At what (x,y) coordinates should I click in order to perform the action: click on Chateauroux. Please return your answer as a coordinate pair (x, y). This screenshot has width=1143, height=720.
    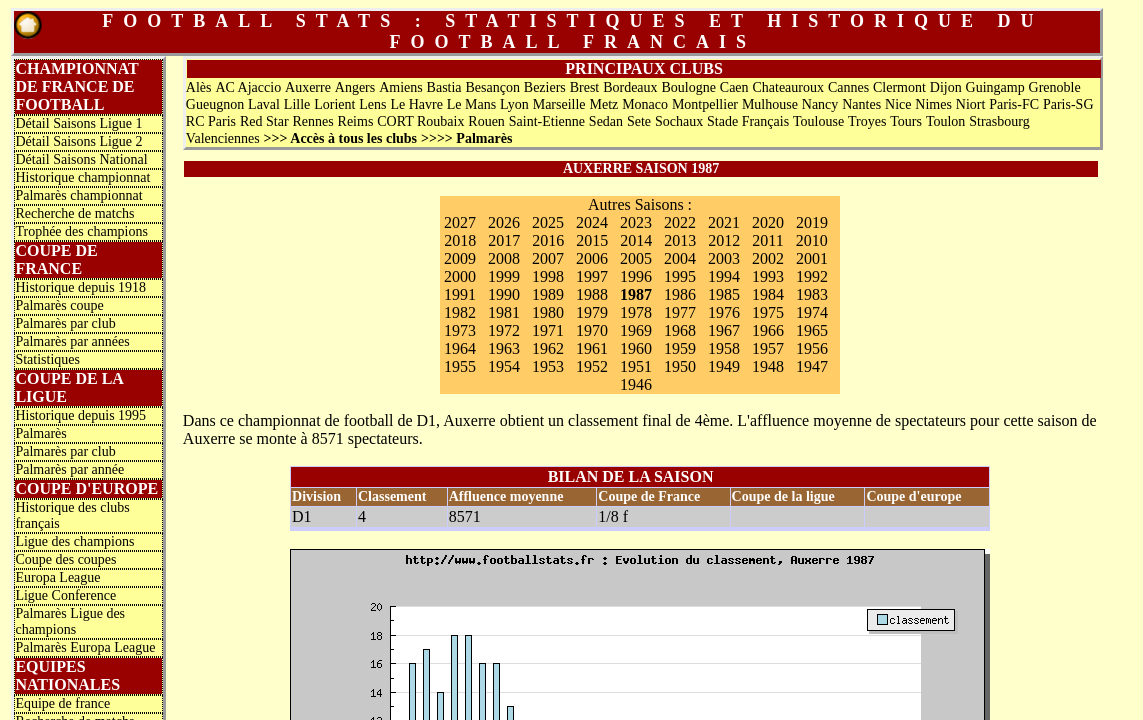
    Looking at the image, I should click on (788, 87).